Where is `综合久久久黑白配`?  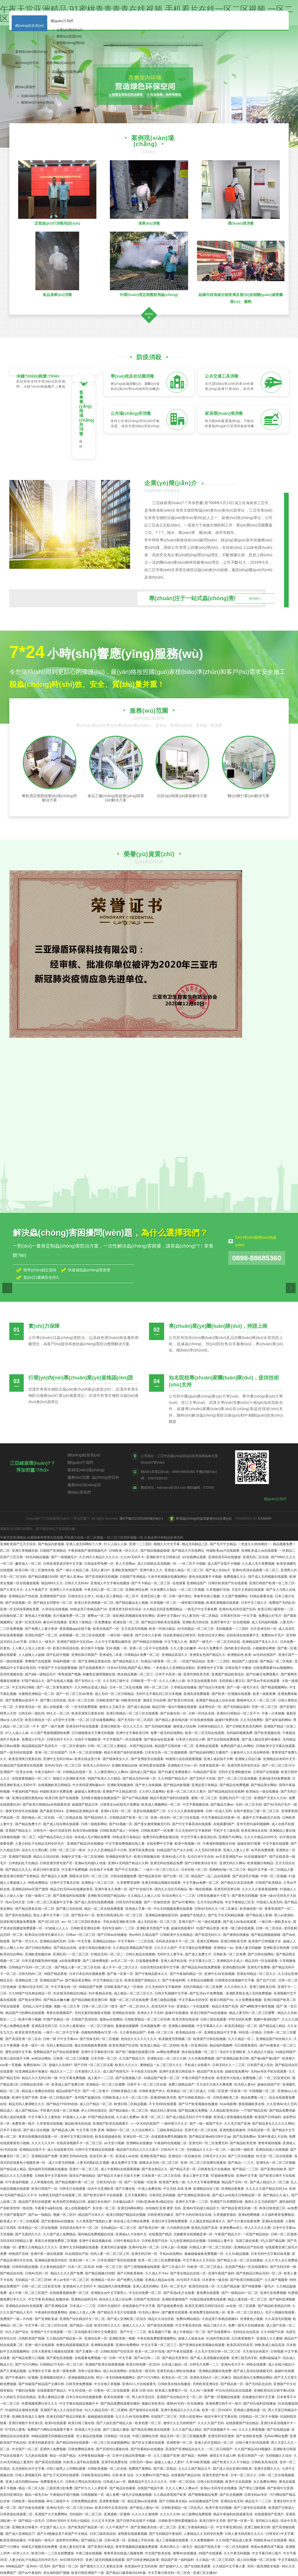 综合久久久黑白配 is located at coordinates (35, 1850).